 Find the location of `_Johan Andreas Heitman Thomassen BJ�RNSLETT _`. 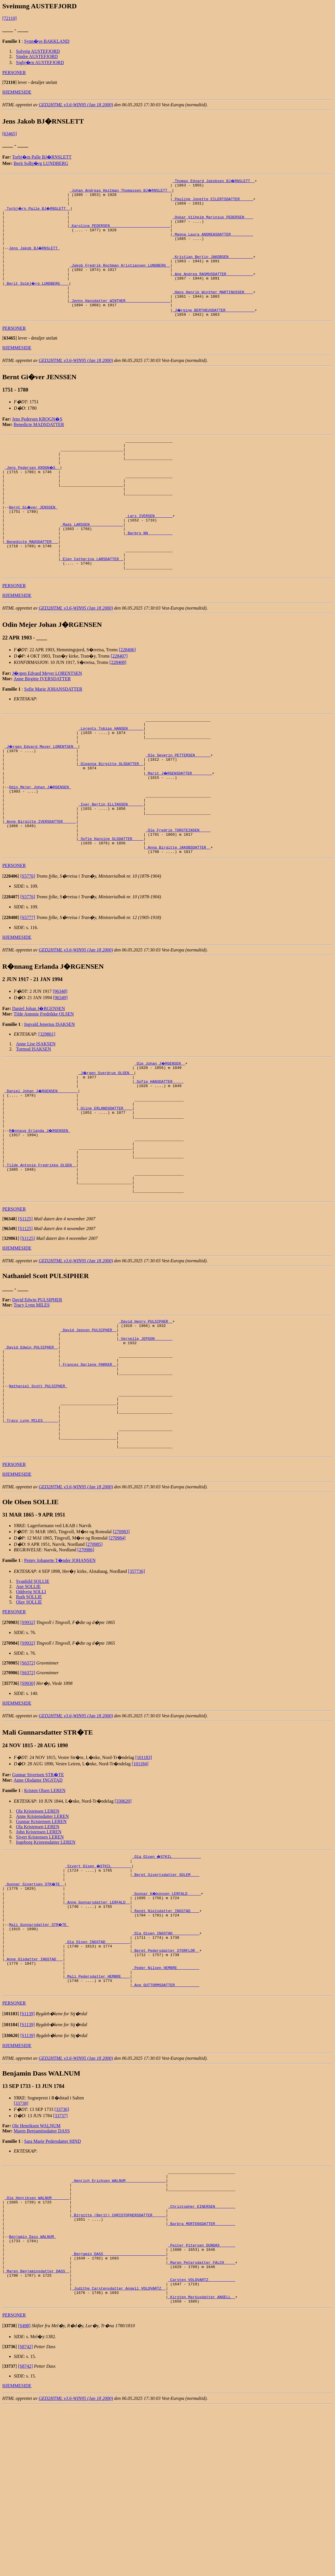

_Johan Andreas Heitman Thomassen BJ�RNSLETT _ is located at coordinates (121, 191).